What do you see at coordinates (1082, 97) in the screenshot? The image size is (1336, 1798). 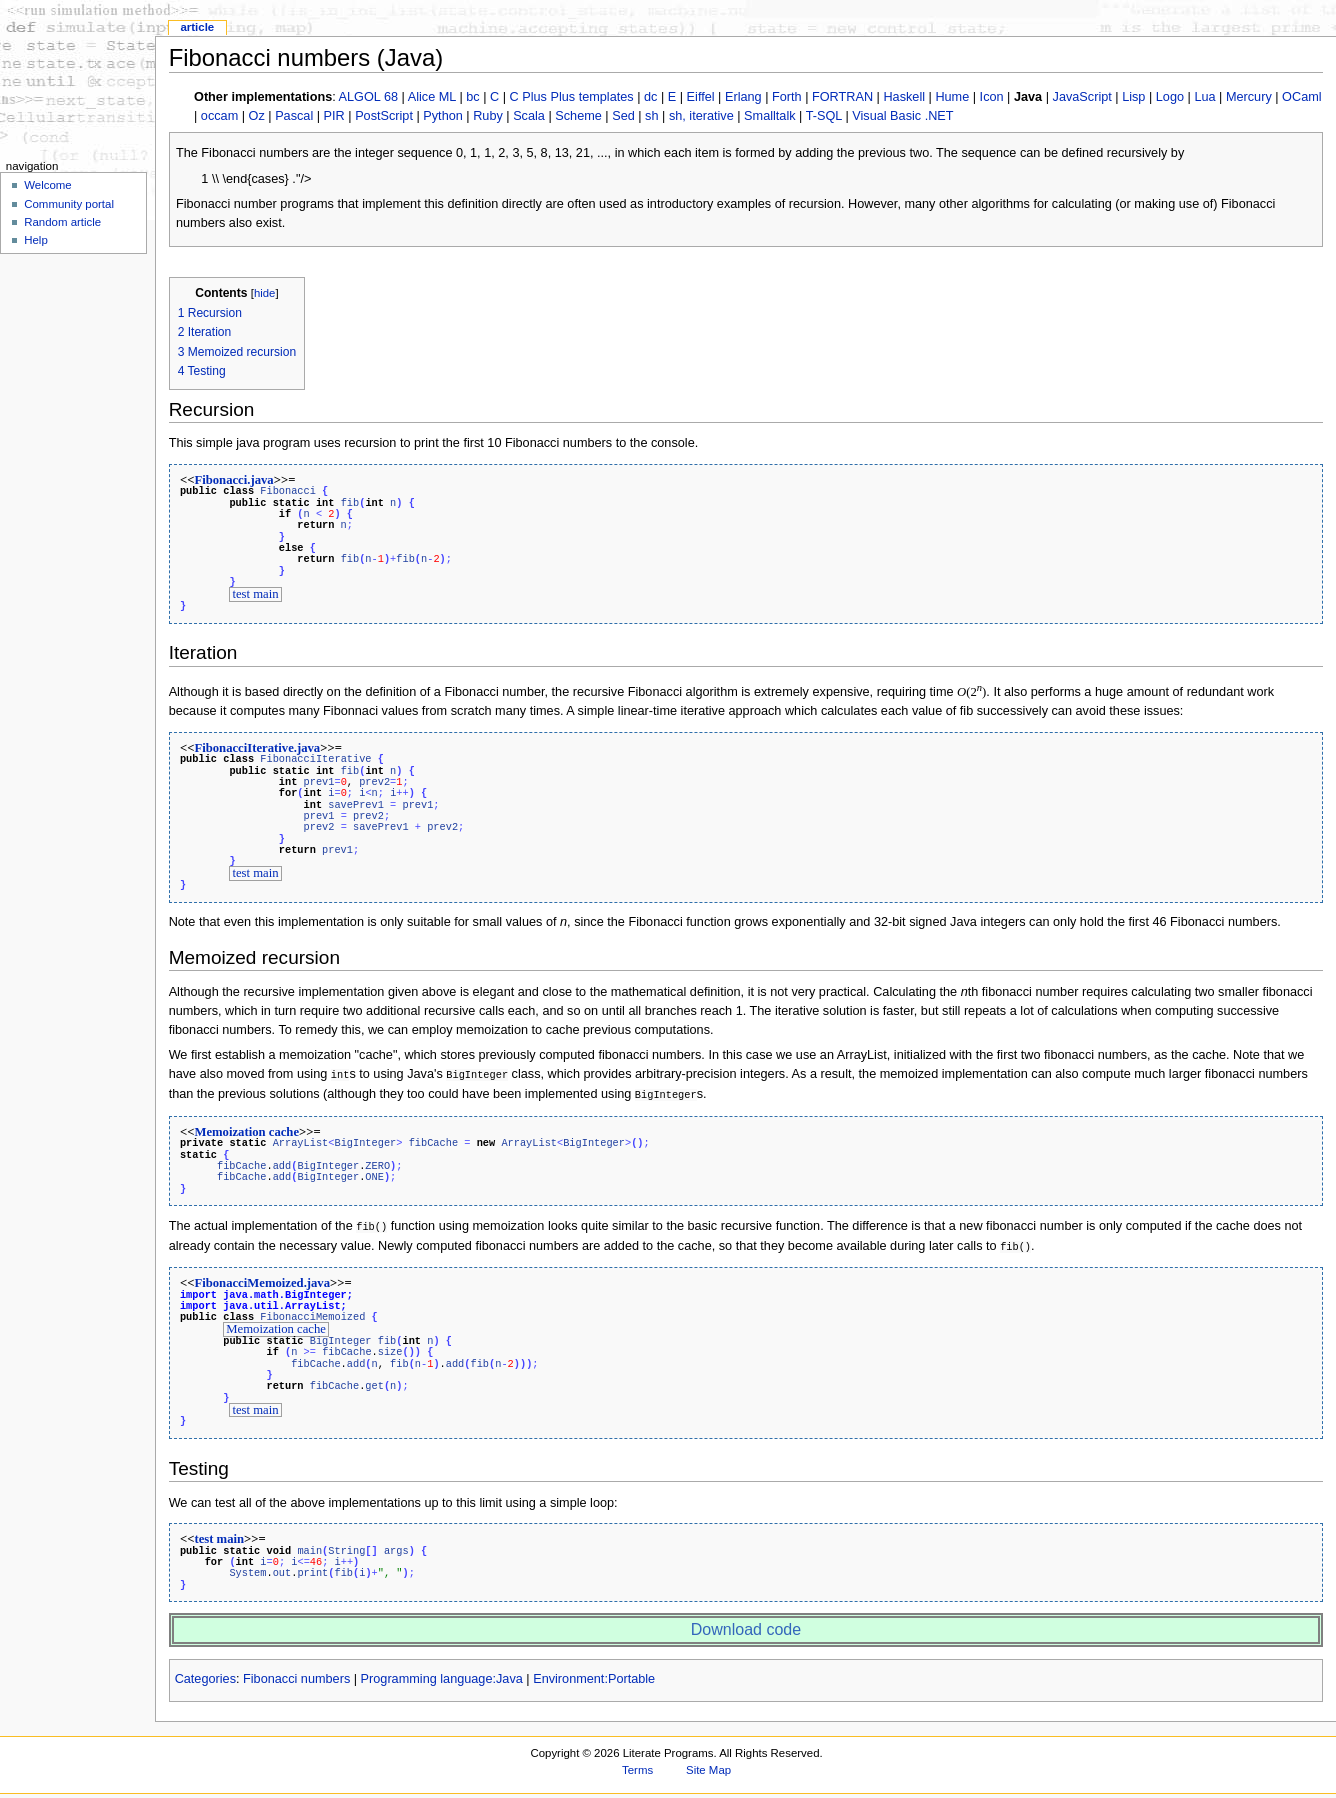 I see `JavaScript` at bounding box center [1082, 97].